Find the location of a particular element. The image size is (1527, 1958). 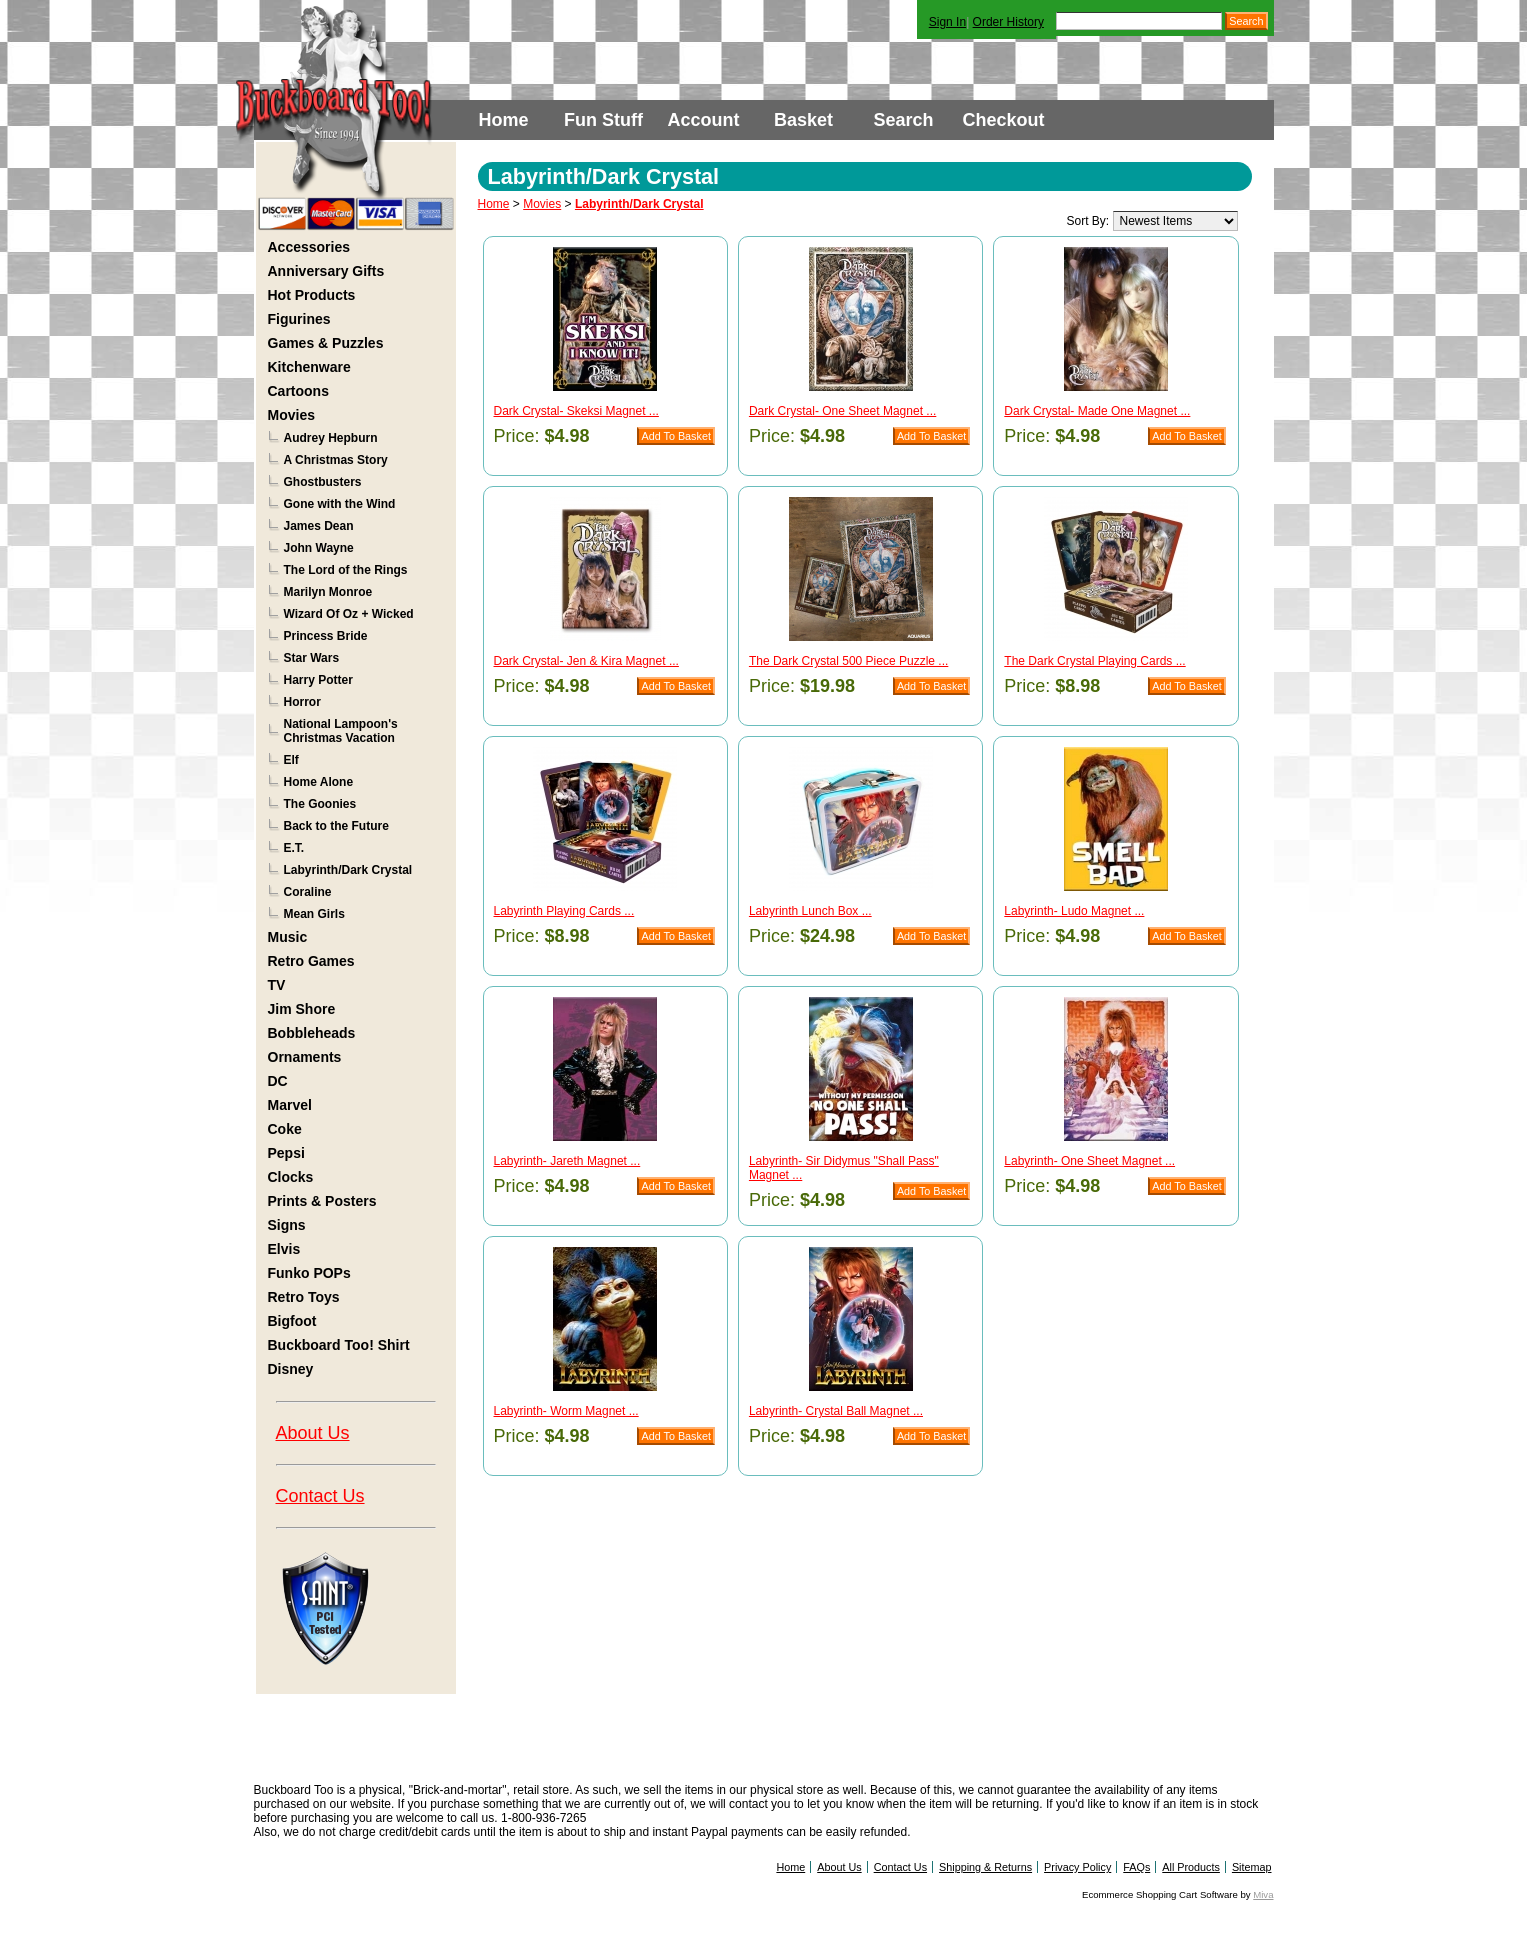

Clocks is located at coordinates (291, 1177).